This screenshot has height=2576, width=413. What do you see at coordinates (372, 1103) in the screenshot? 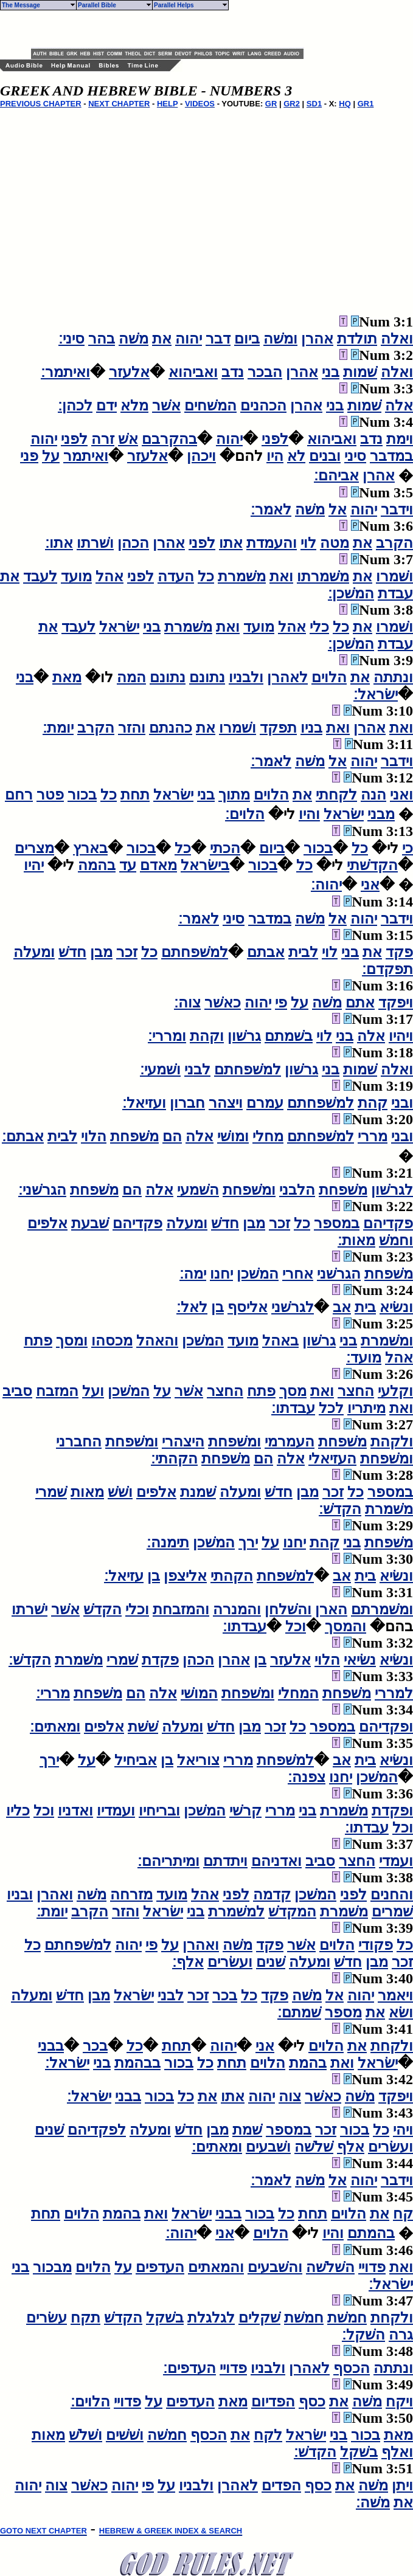
I see `קהת` at bounding box center [372, 1103].